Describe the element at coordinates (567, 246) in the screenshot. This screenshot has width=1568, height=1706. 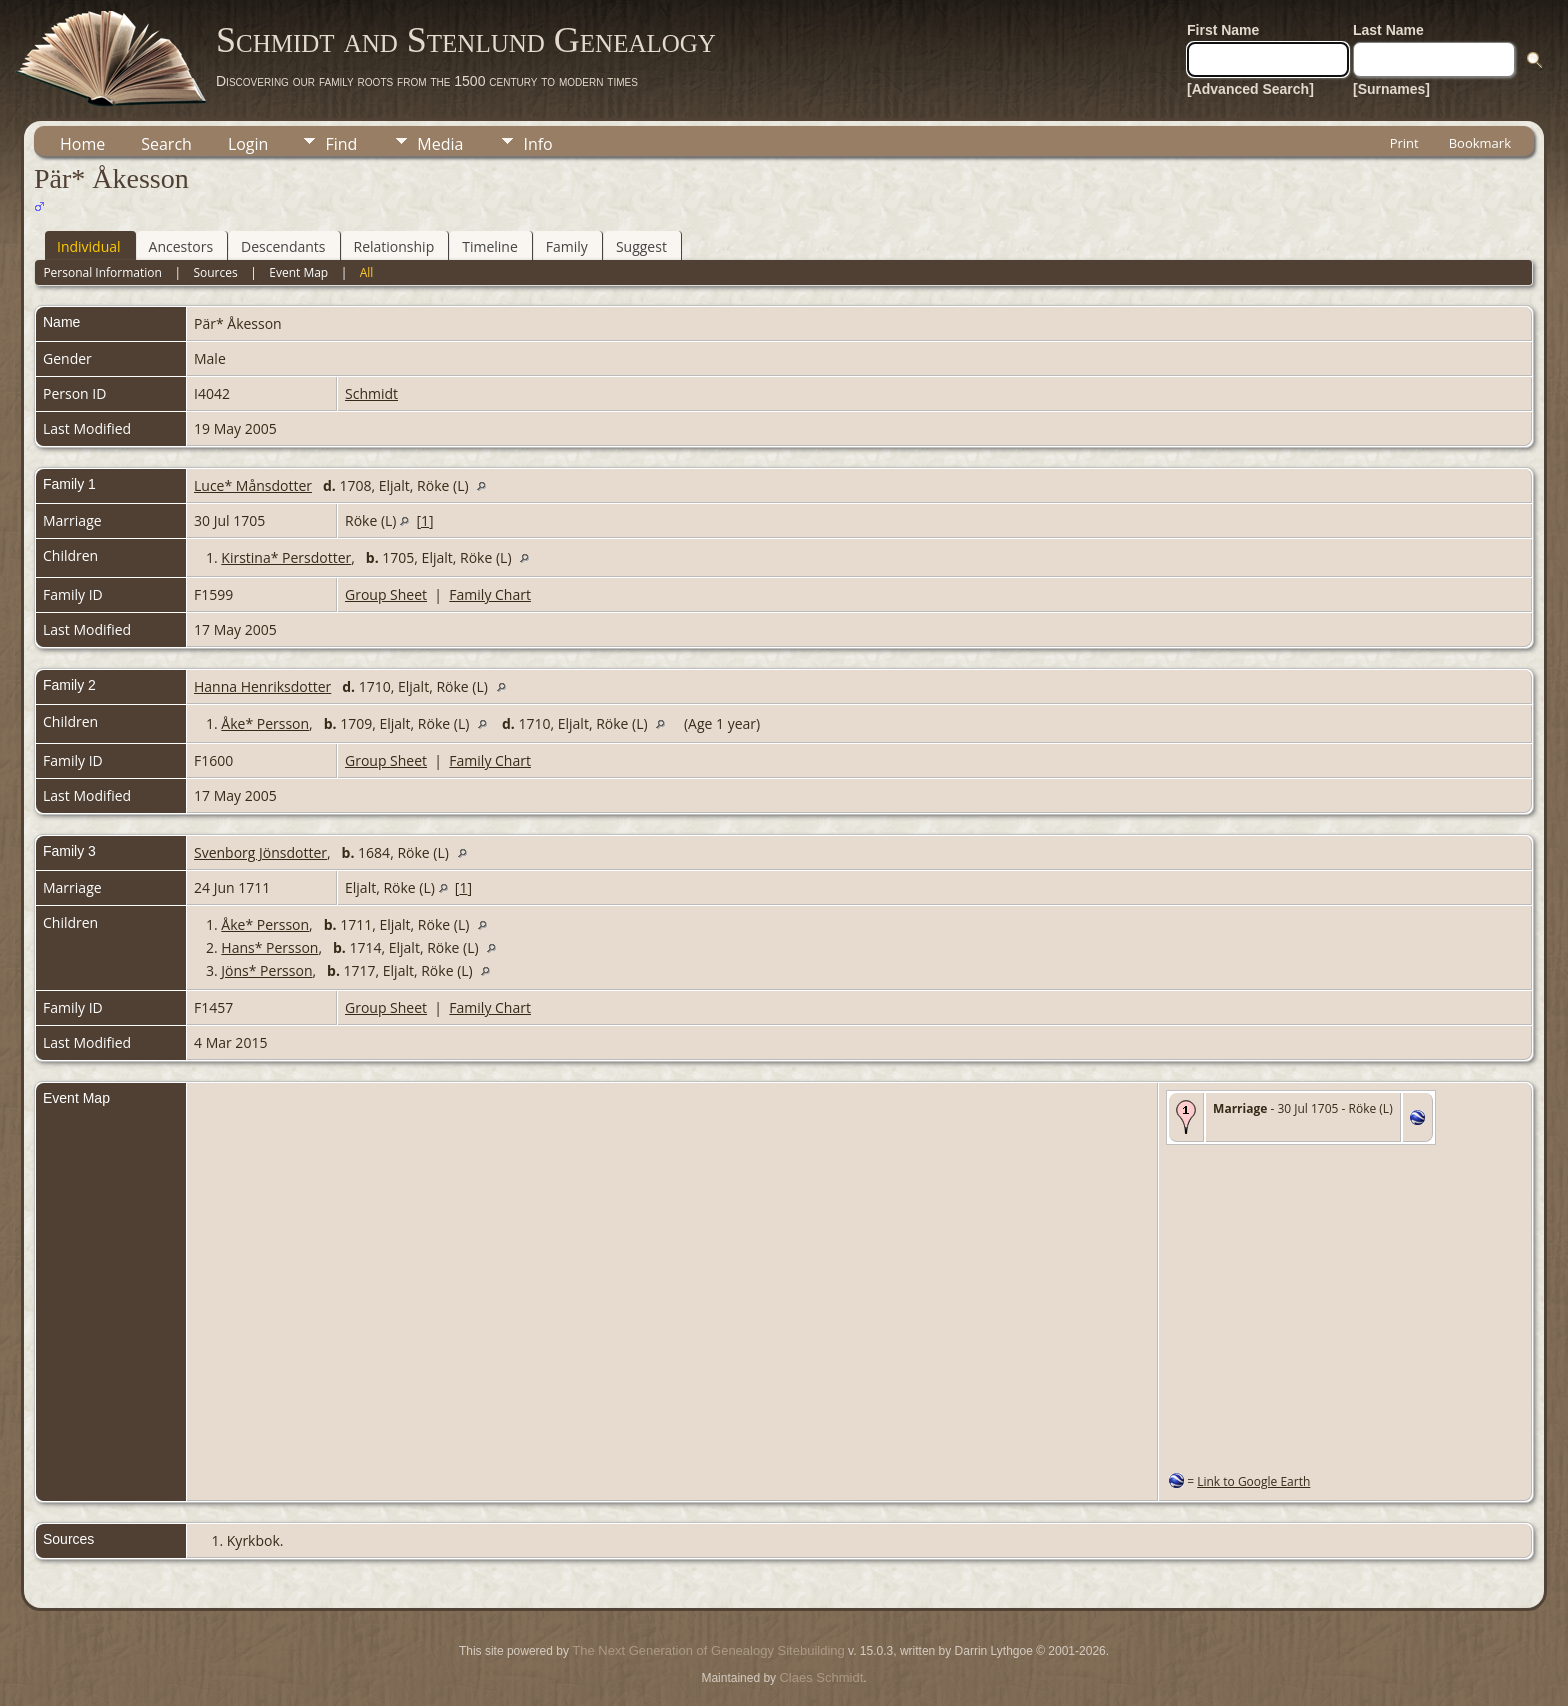
I see `Family` at that location.